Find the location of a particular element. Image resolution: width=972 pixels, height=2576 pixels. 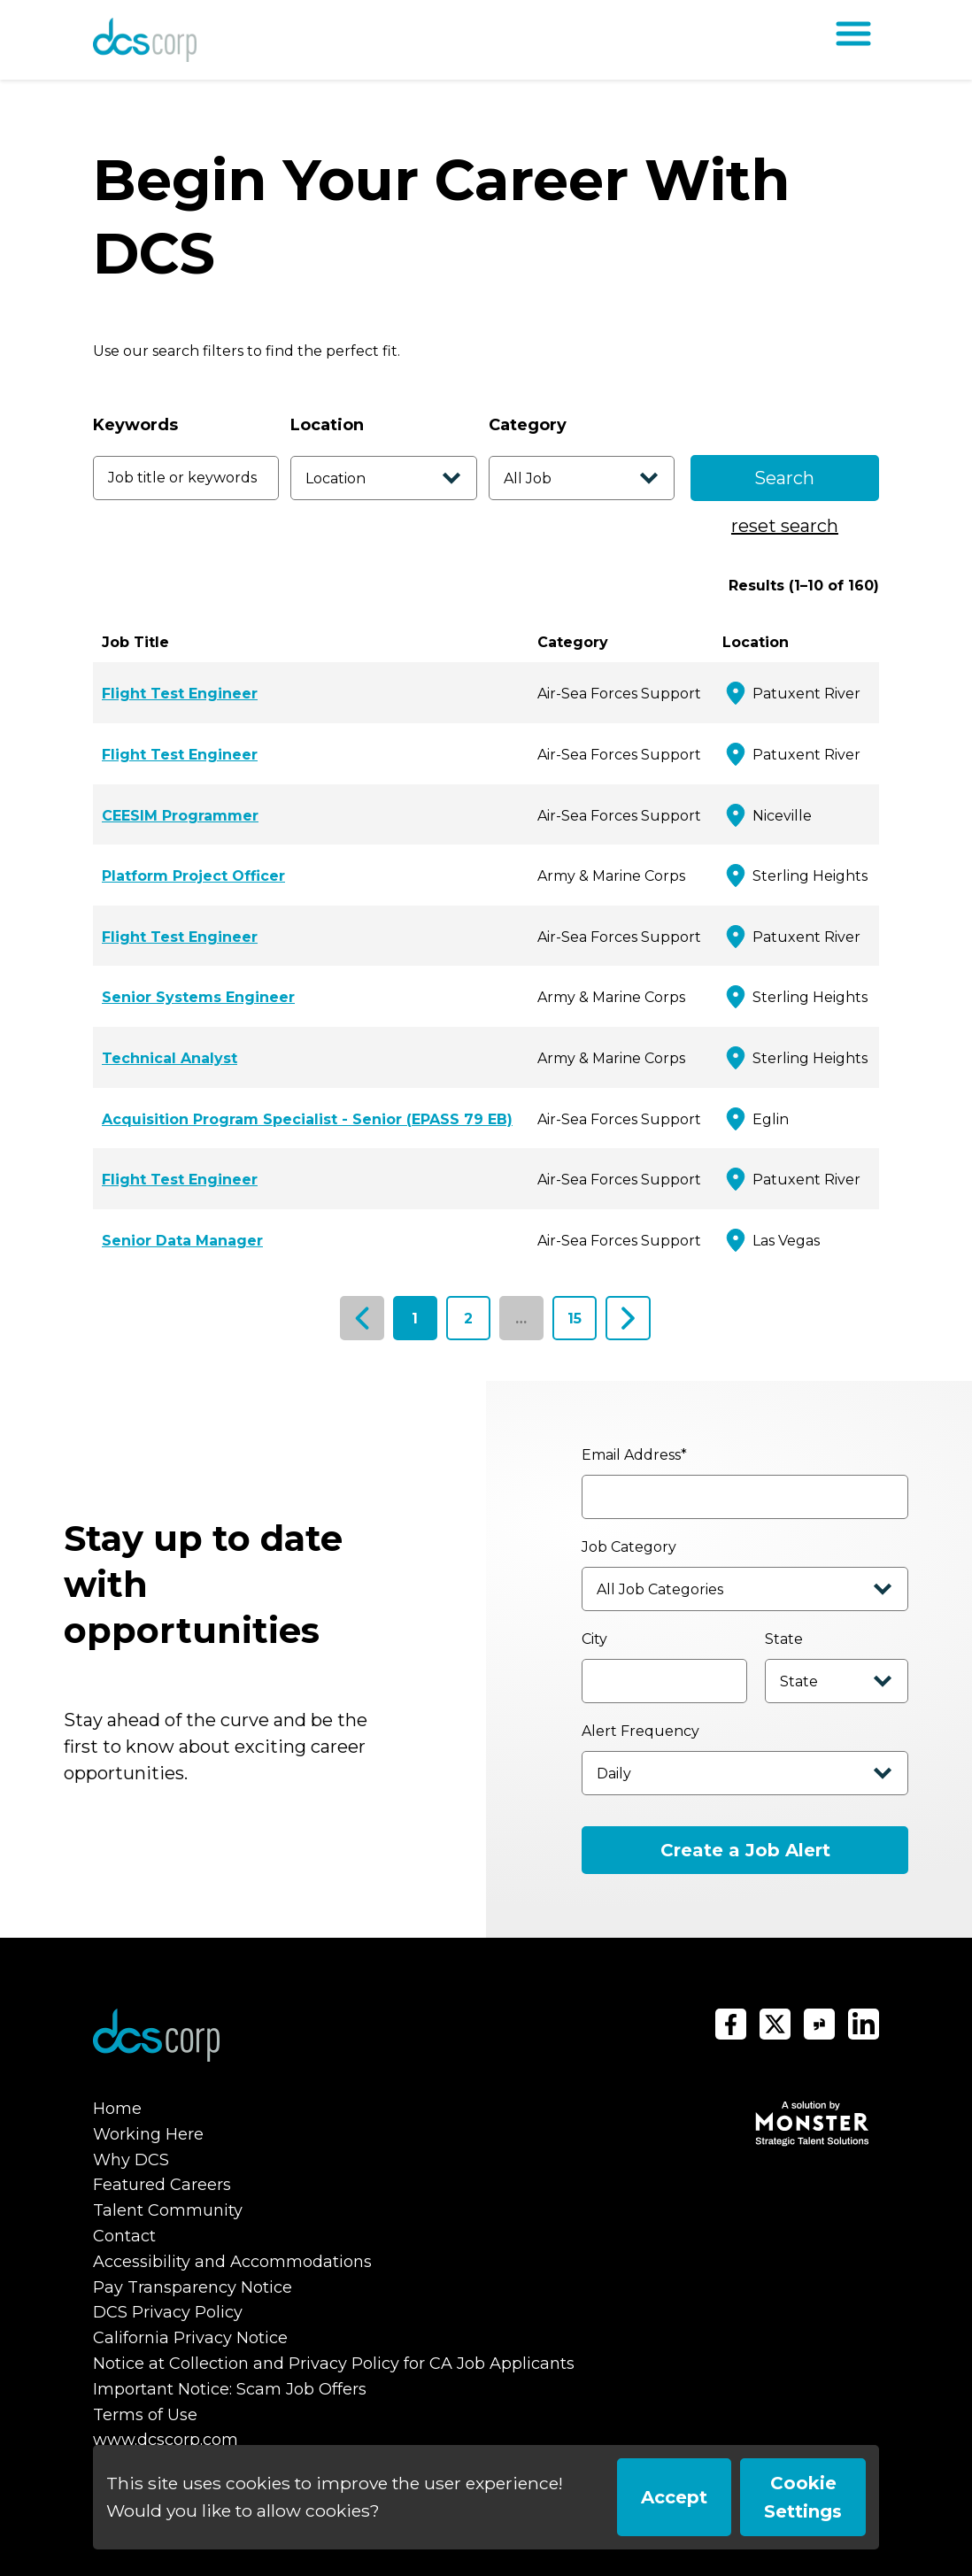

Accept is located at coordinates (674, 2497).